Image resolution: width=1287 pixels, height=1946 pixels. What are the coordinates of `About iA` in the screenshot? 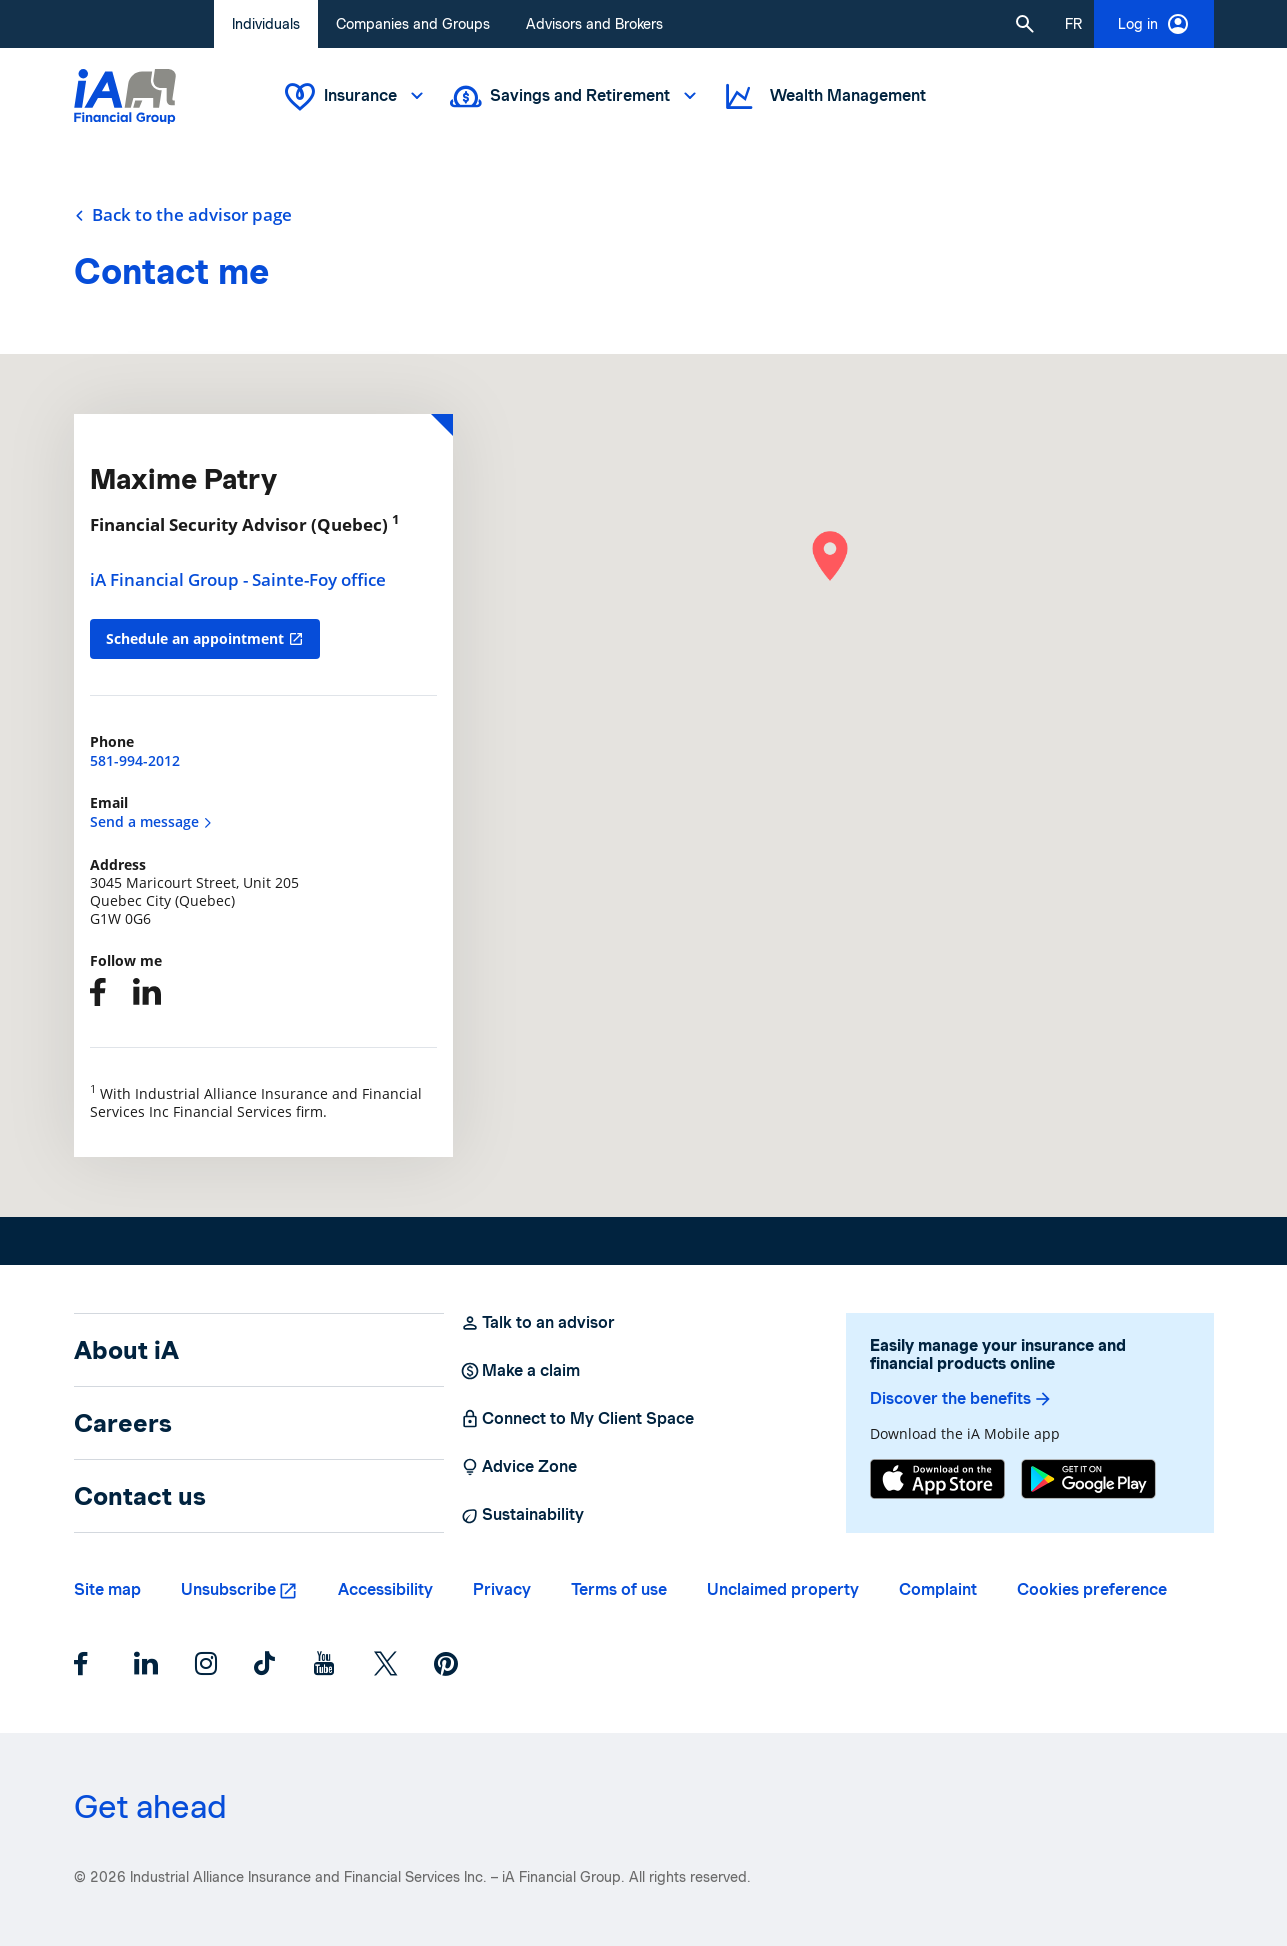 It's located at (126, 1350).